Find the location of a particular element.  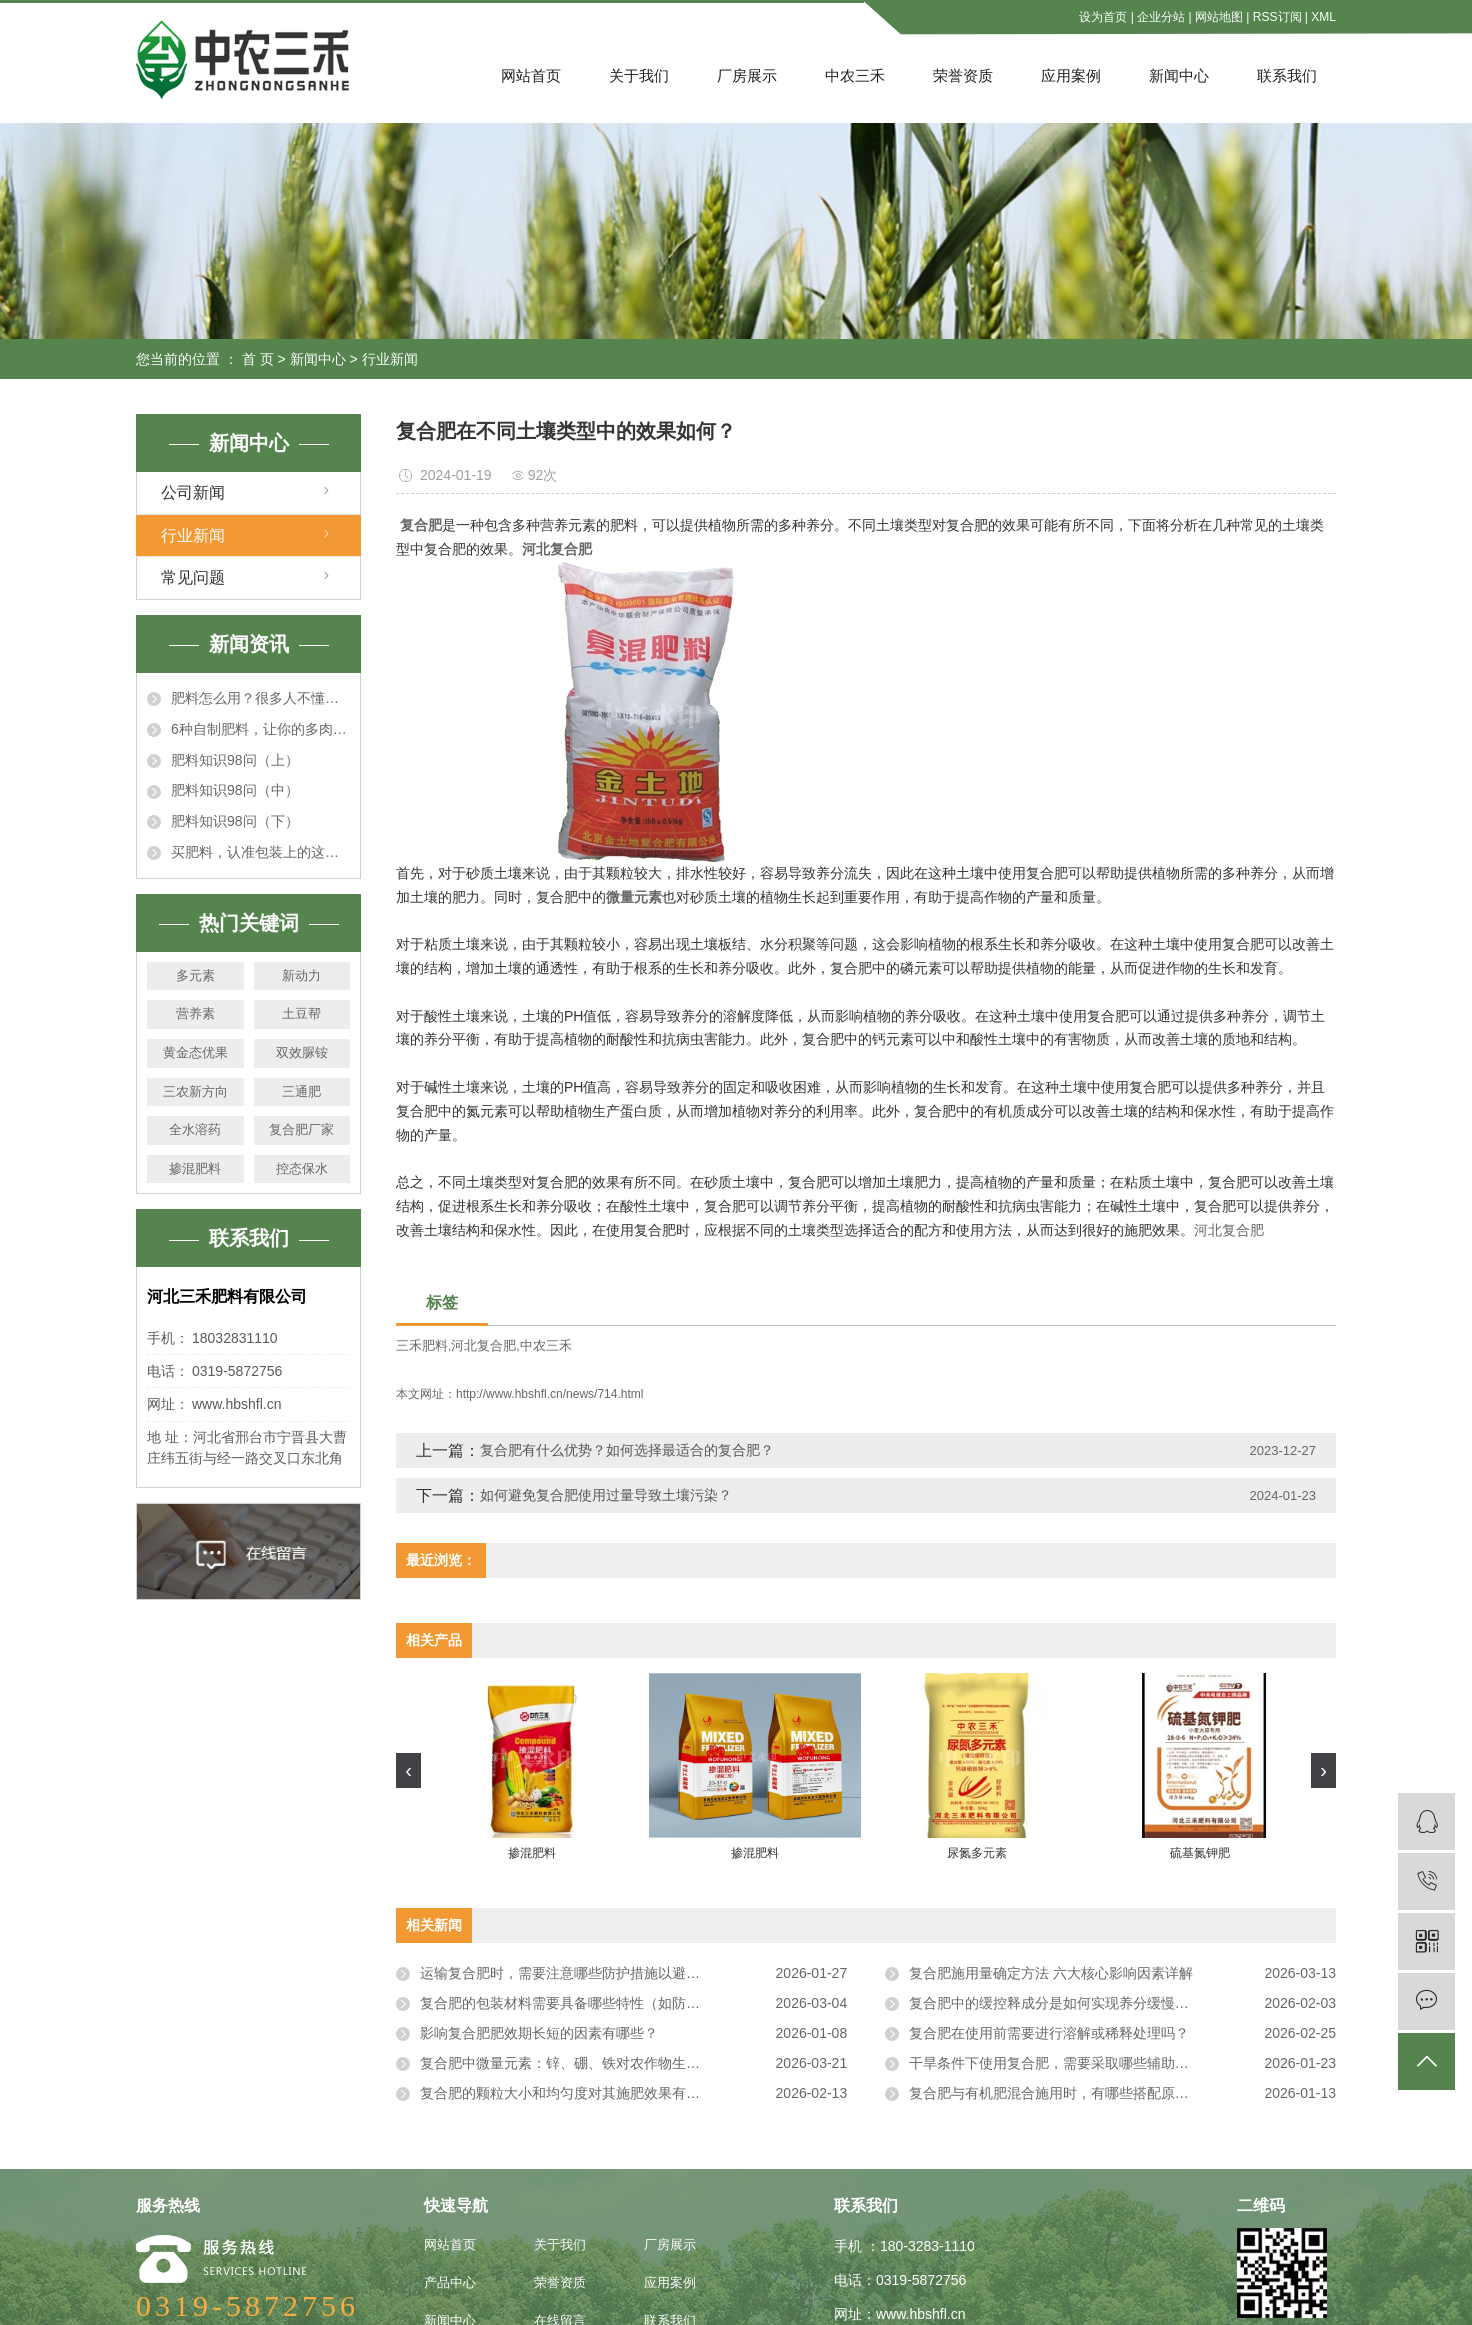

复合肥中微量元素：锌、硼、铁对农作物生长的重要作用 is located at coordinates (595, 2063).